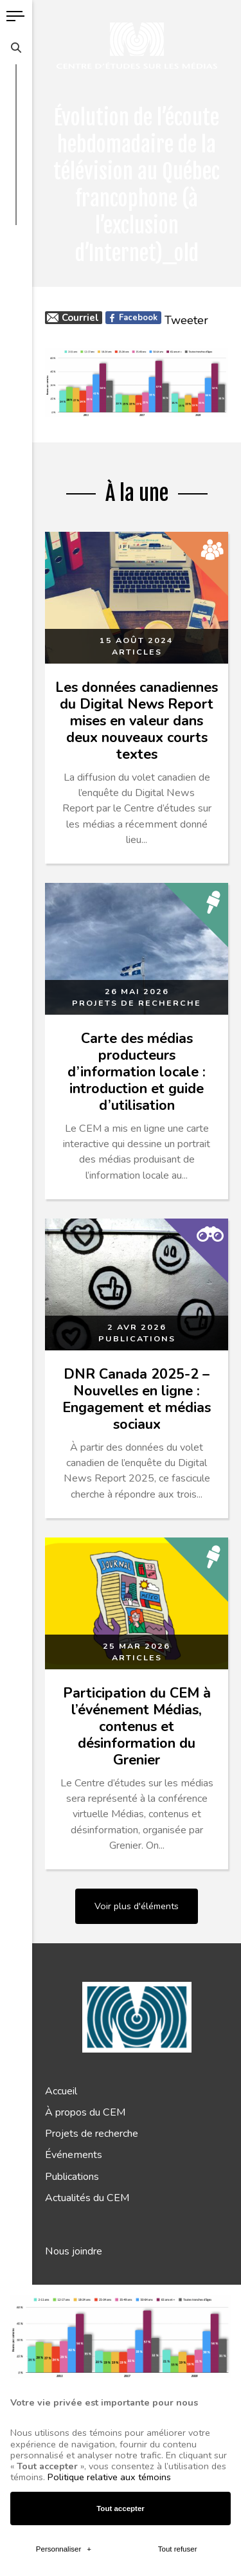 This screenshot has width=241, height=2576. Describe the element at coordinates (109, 1985) in the screenshot. I see `Politique relative aux témoins` at that location.